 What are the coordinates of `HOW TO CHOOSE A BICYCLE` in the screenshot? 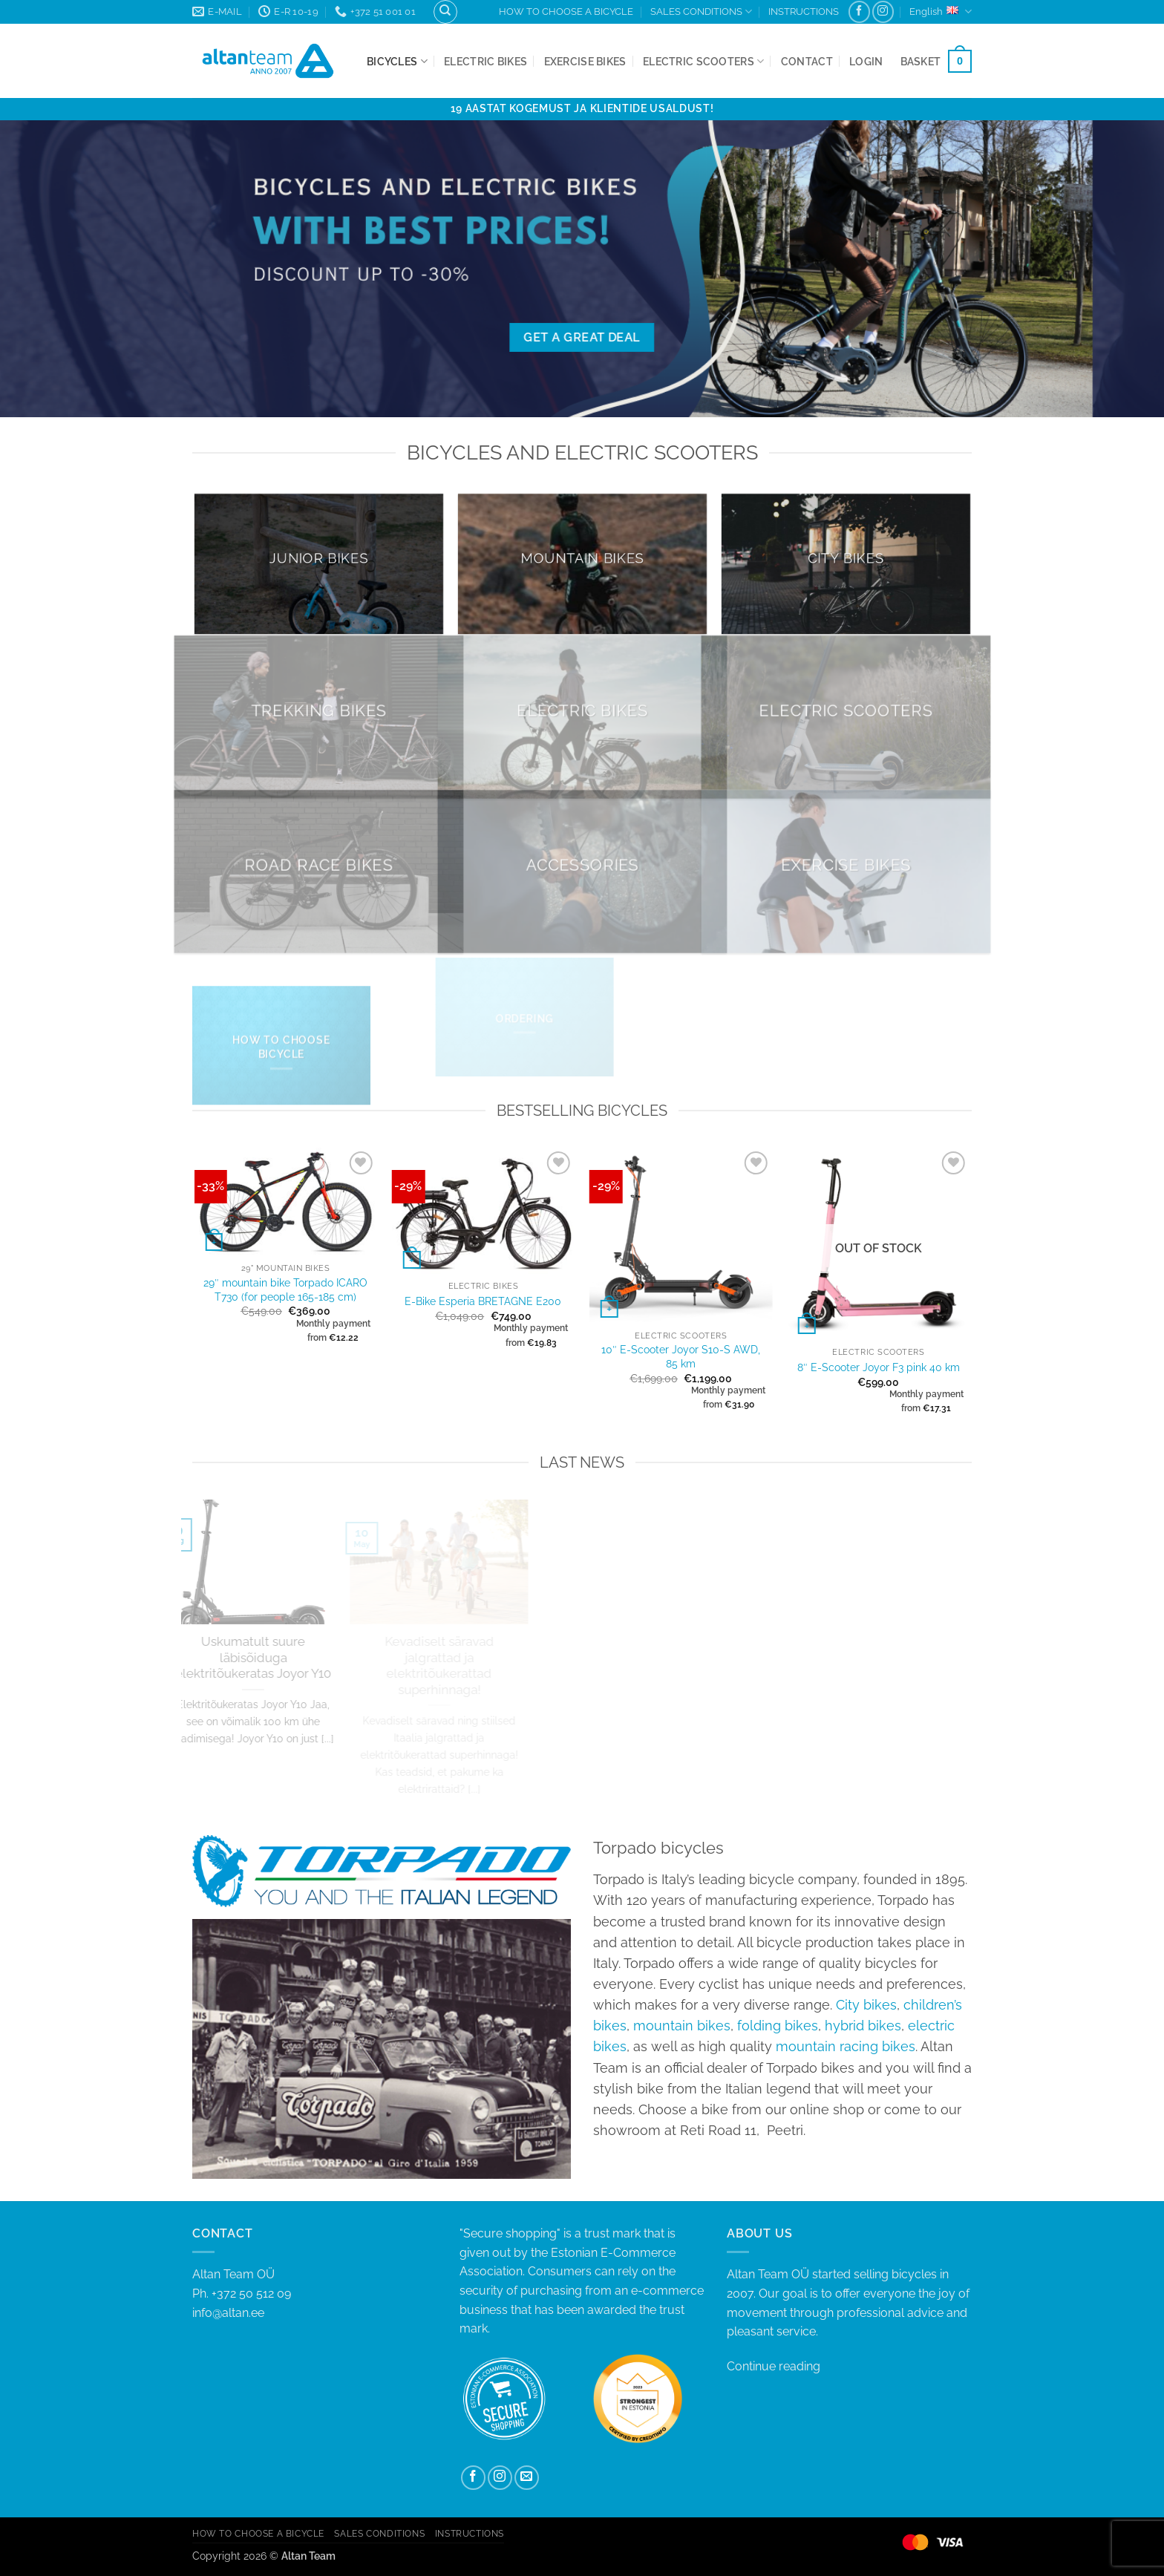 It's located at (566, 11).